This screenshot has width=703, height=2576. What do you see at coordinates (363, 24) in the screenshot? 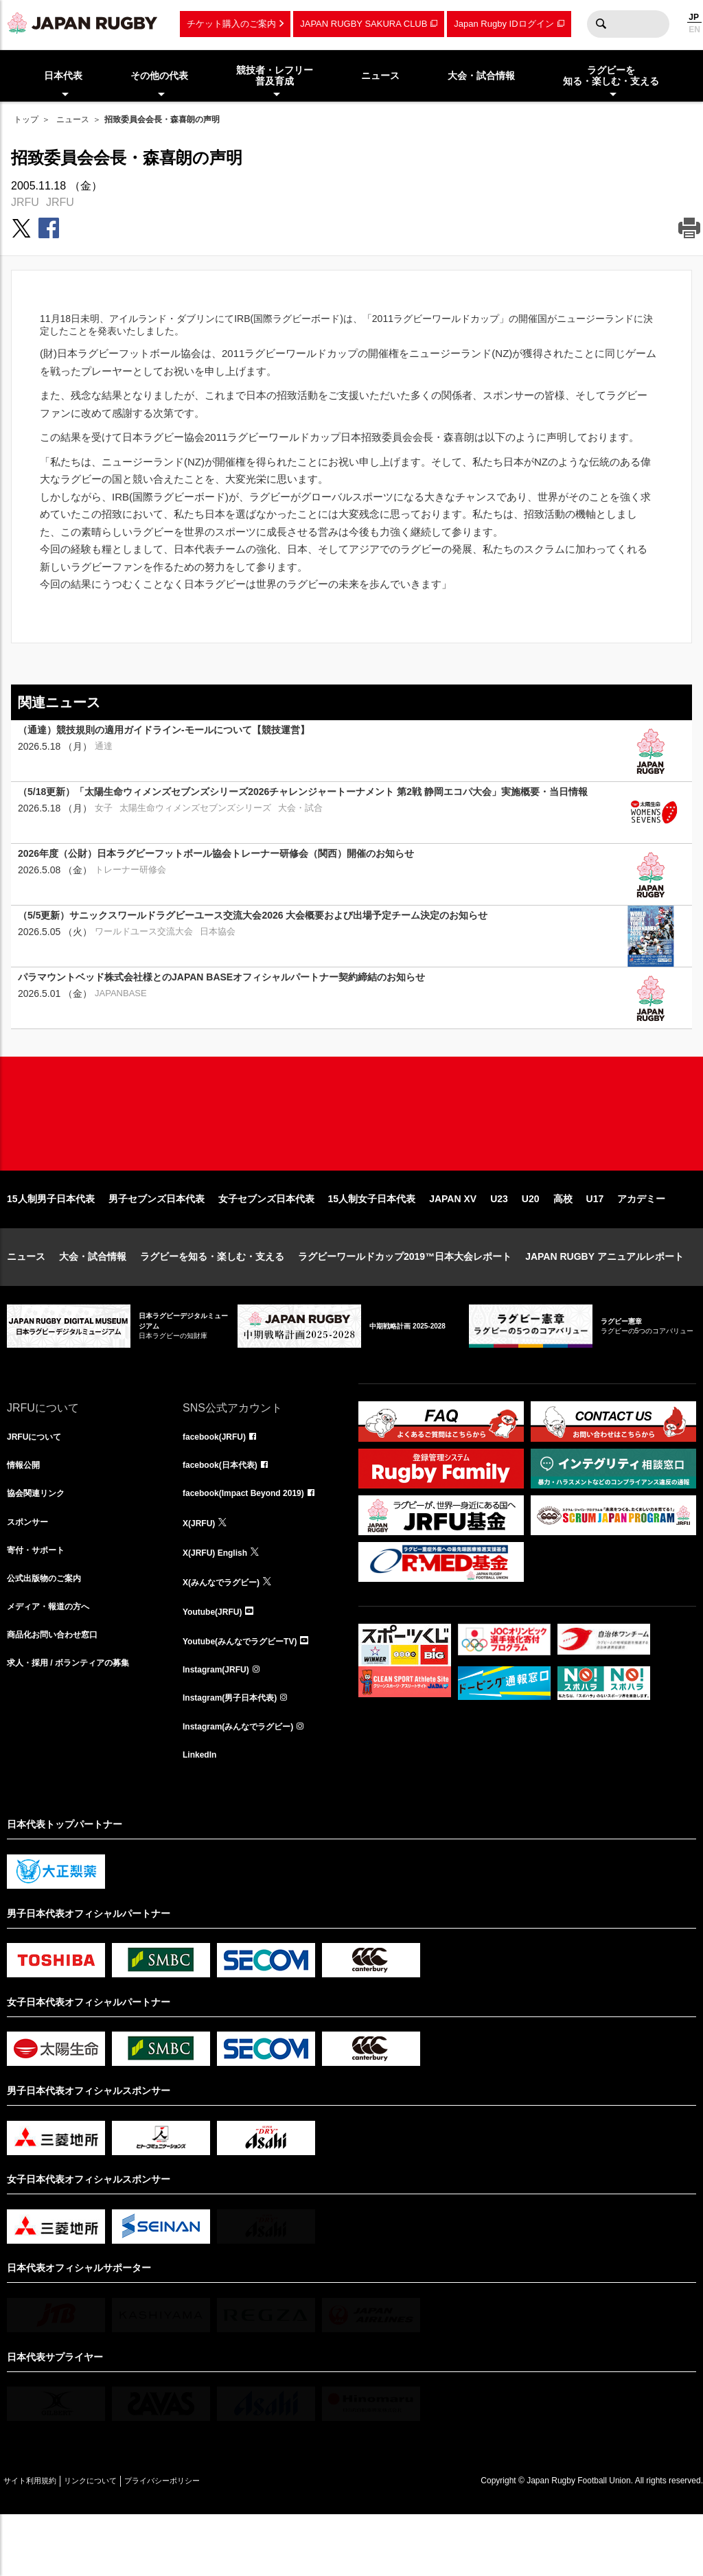
I see `JAPAN RUGBY SAKURA CLUB` at bounding box center [363, 24].